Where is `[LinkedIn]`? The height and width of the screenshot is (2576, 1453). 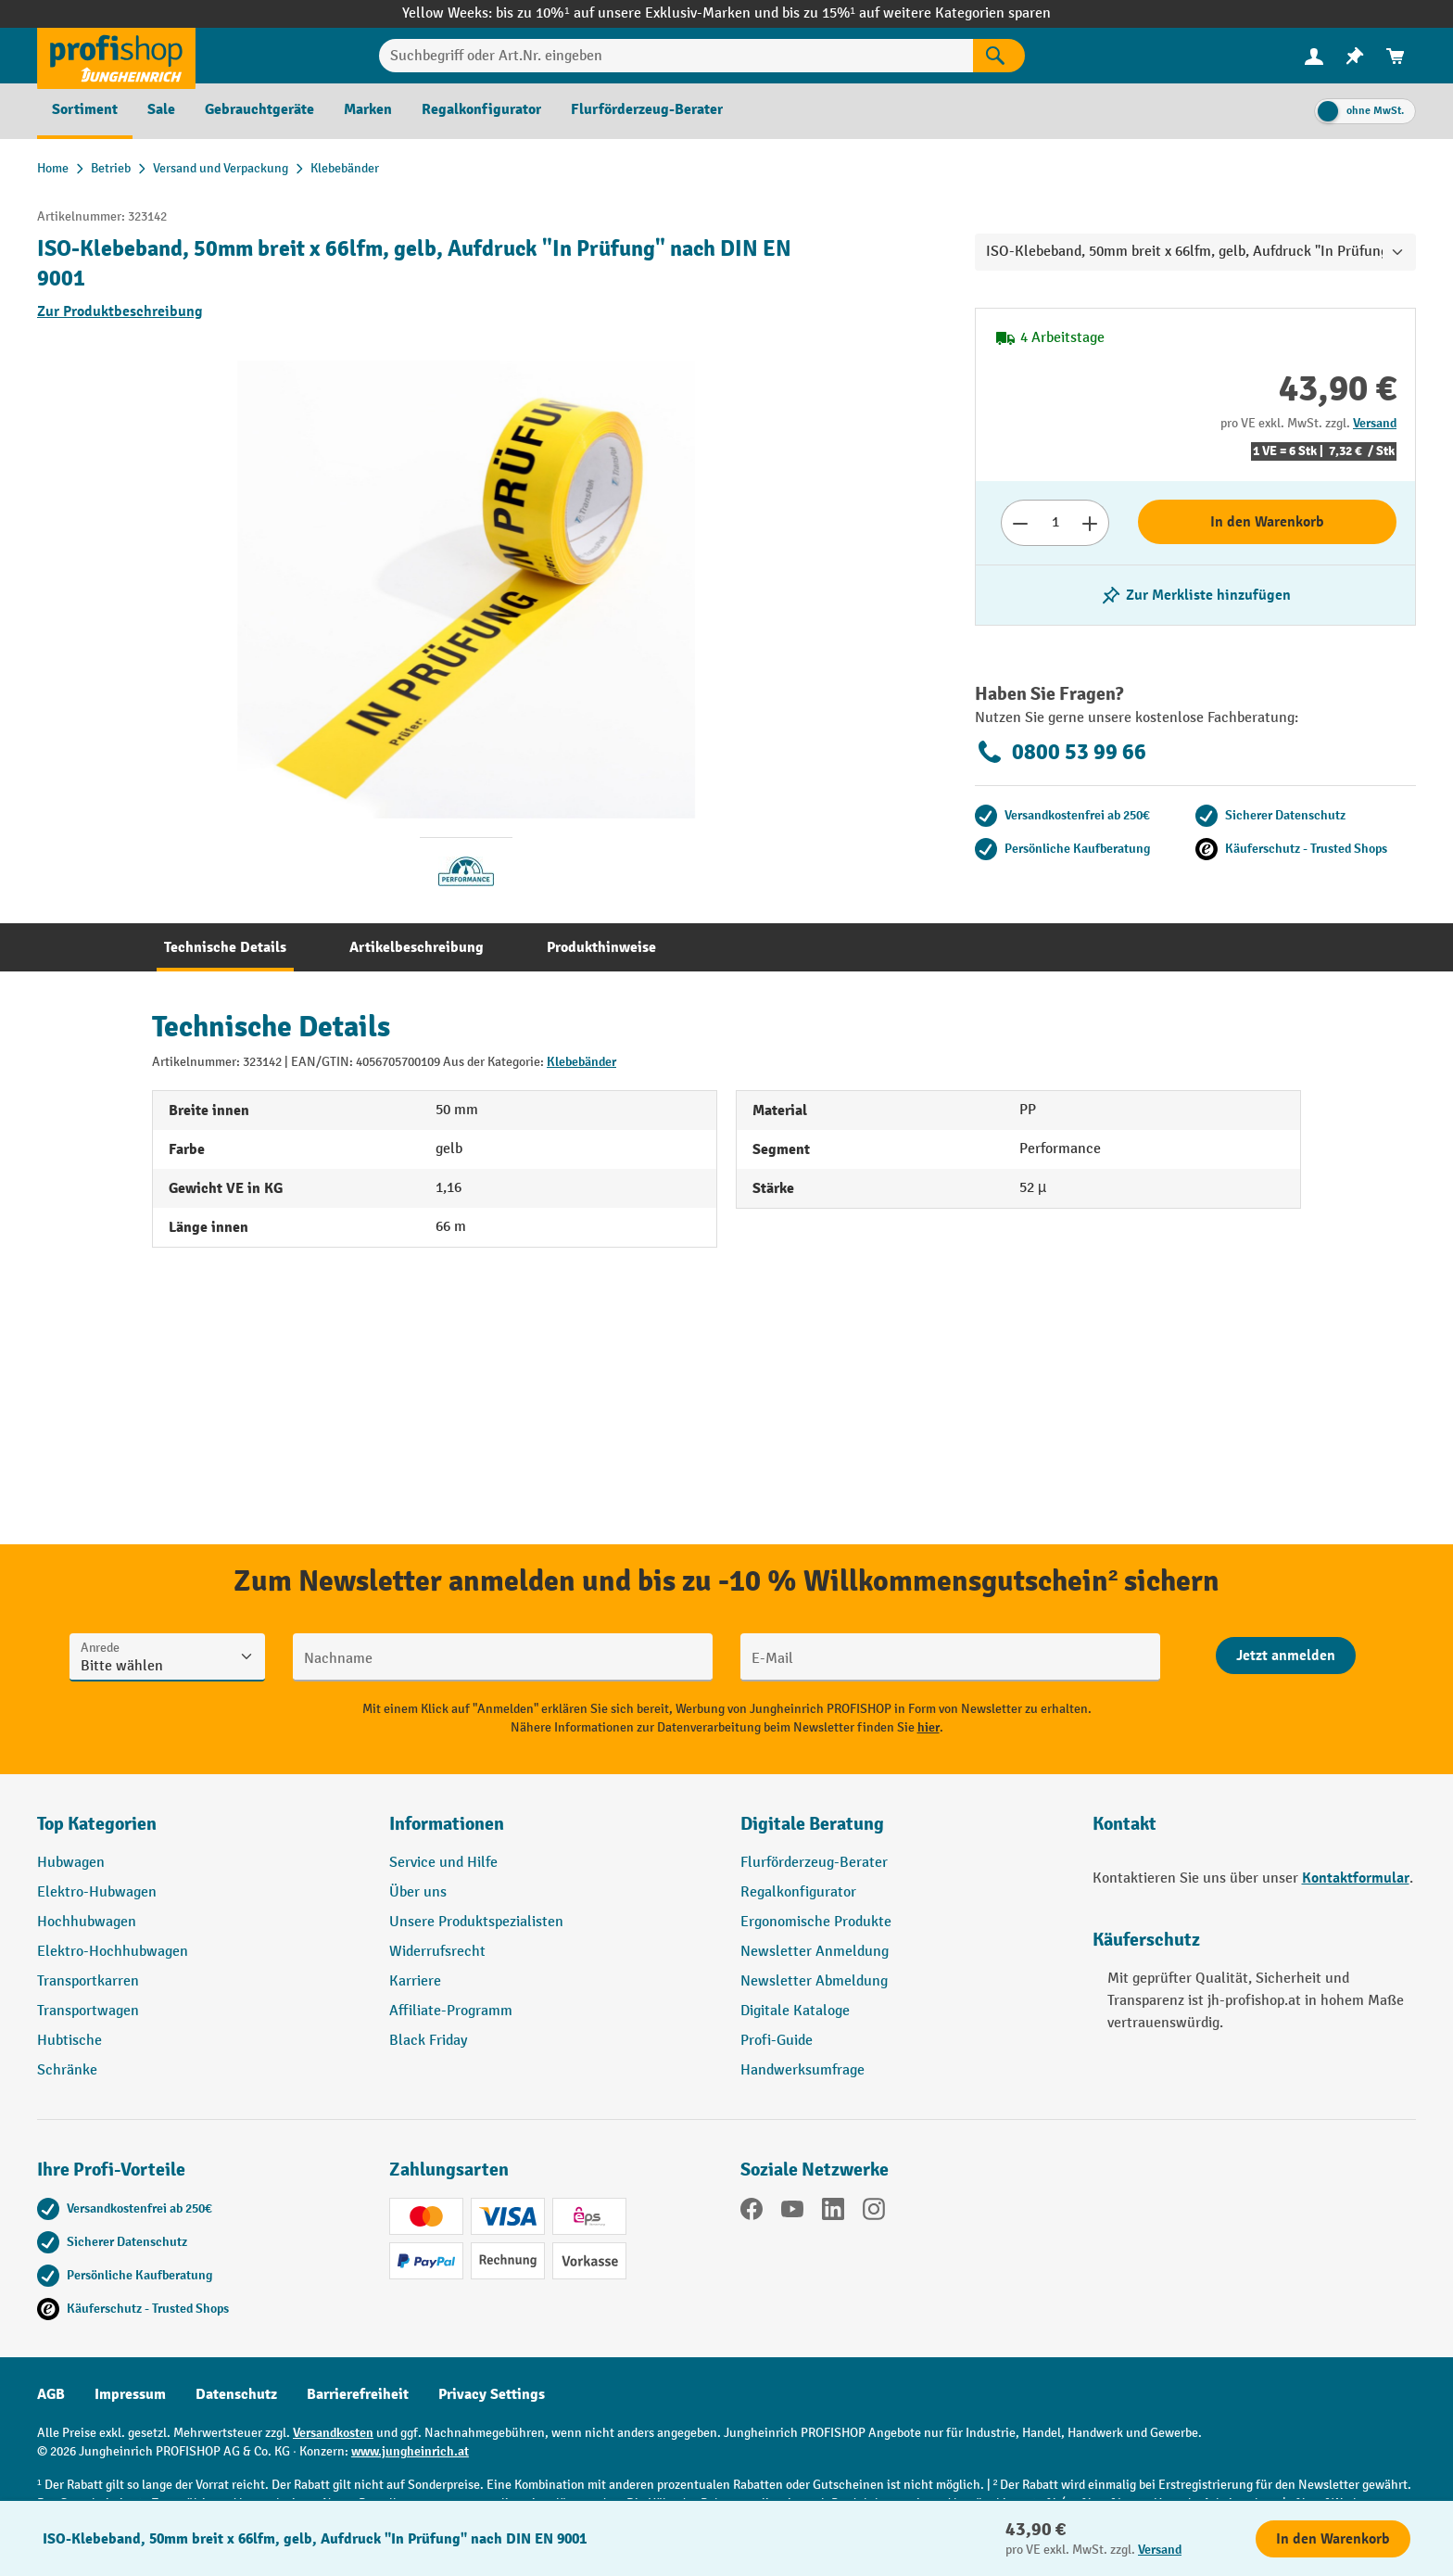
[LinkedIn] is located at coordinates (833, 2212).